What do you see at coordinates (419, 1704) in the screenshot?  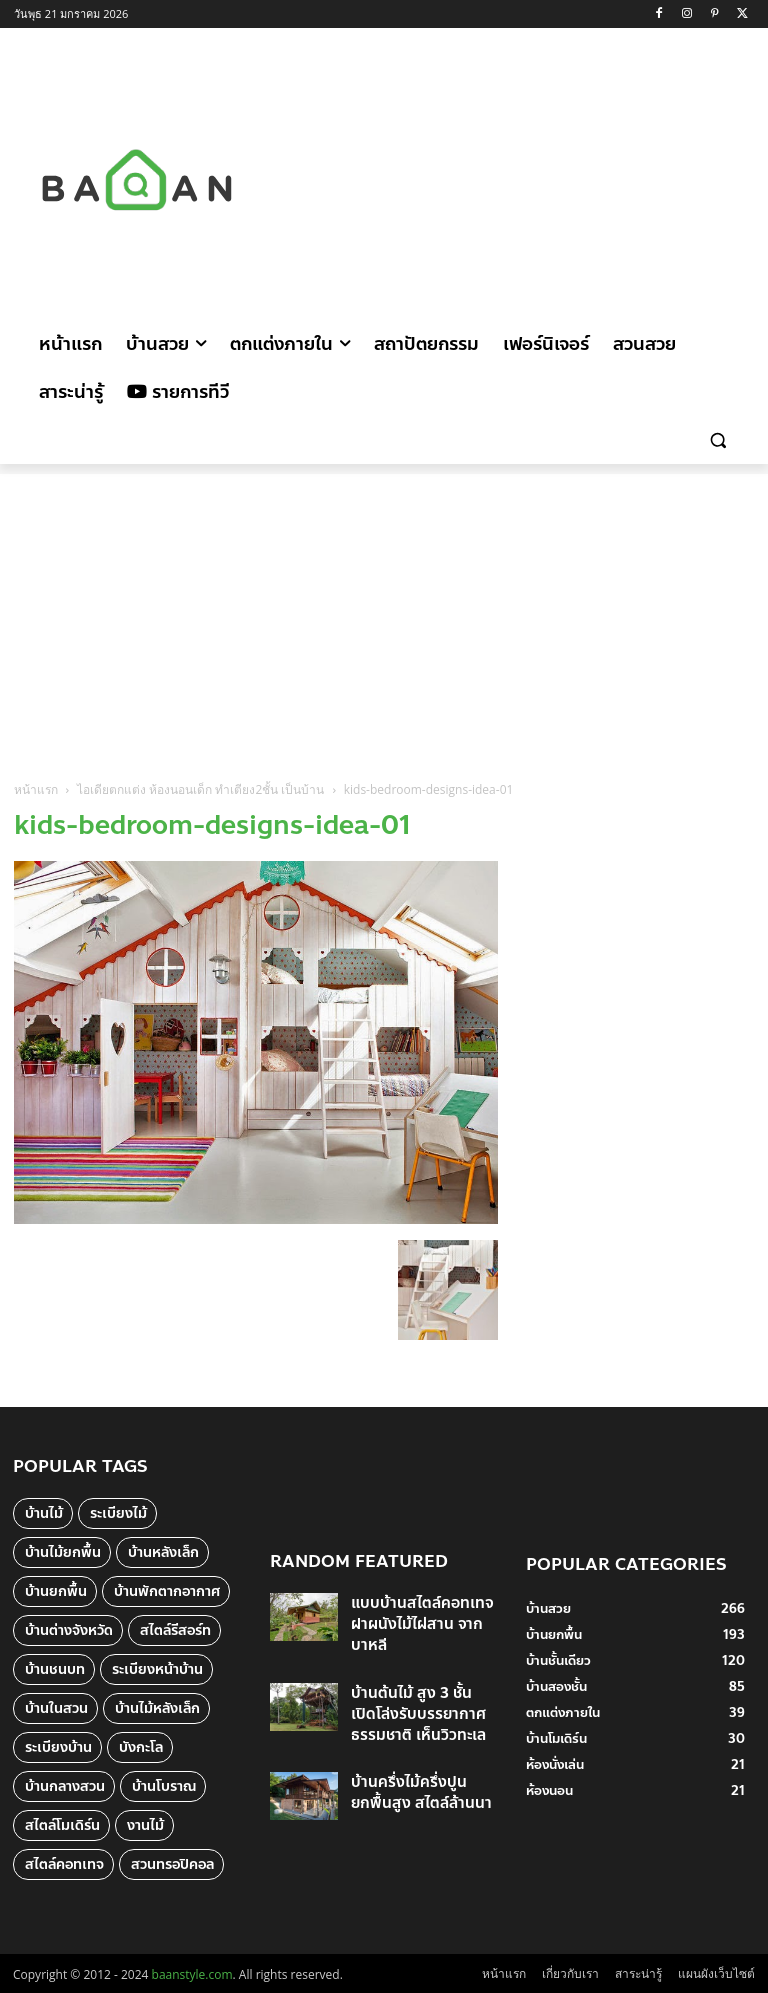 I see `บ้านต้นไม้ สูง 3 ชั้น เปิดโล่งรับบรรยากาศธรรมชาติ เห็นวิวทะเล` at bounding box center [419, 1704].